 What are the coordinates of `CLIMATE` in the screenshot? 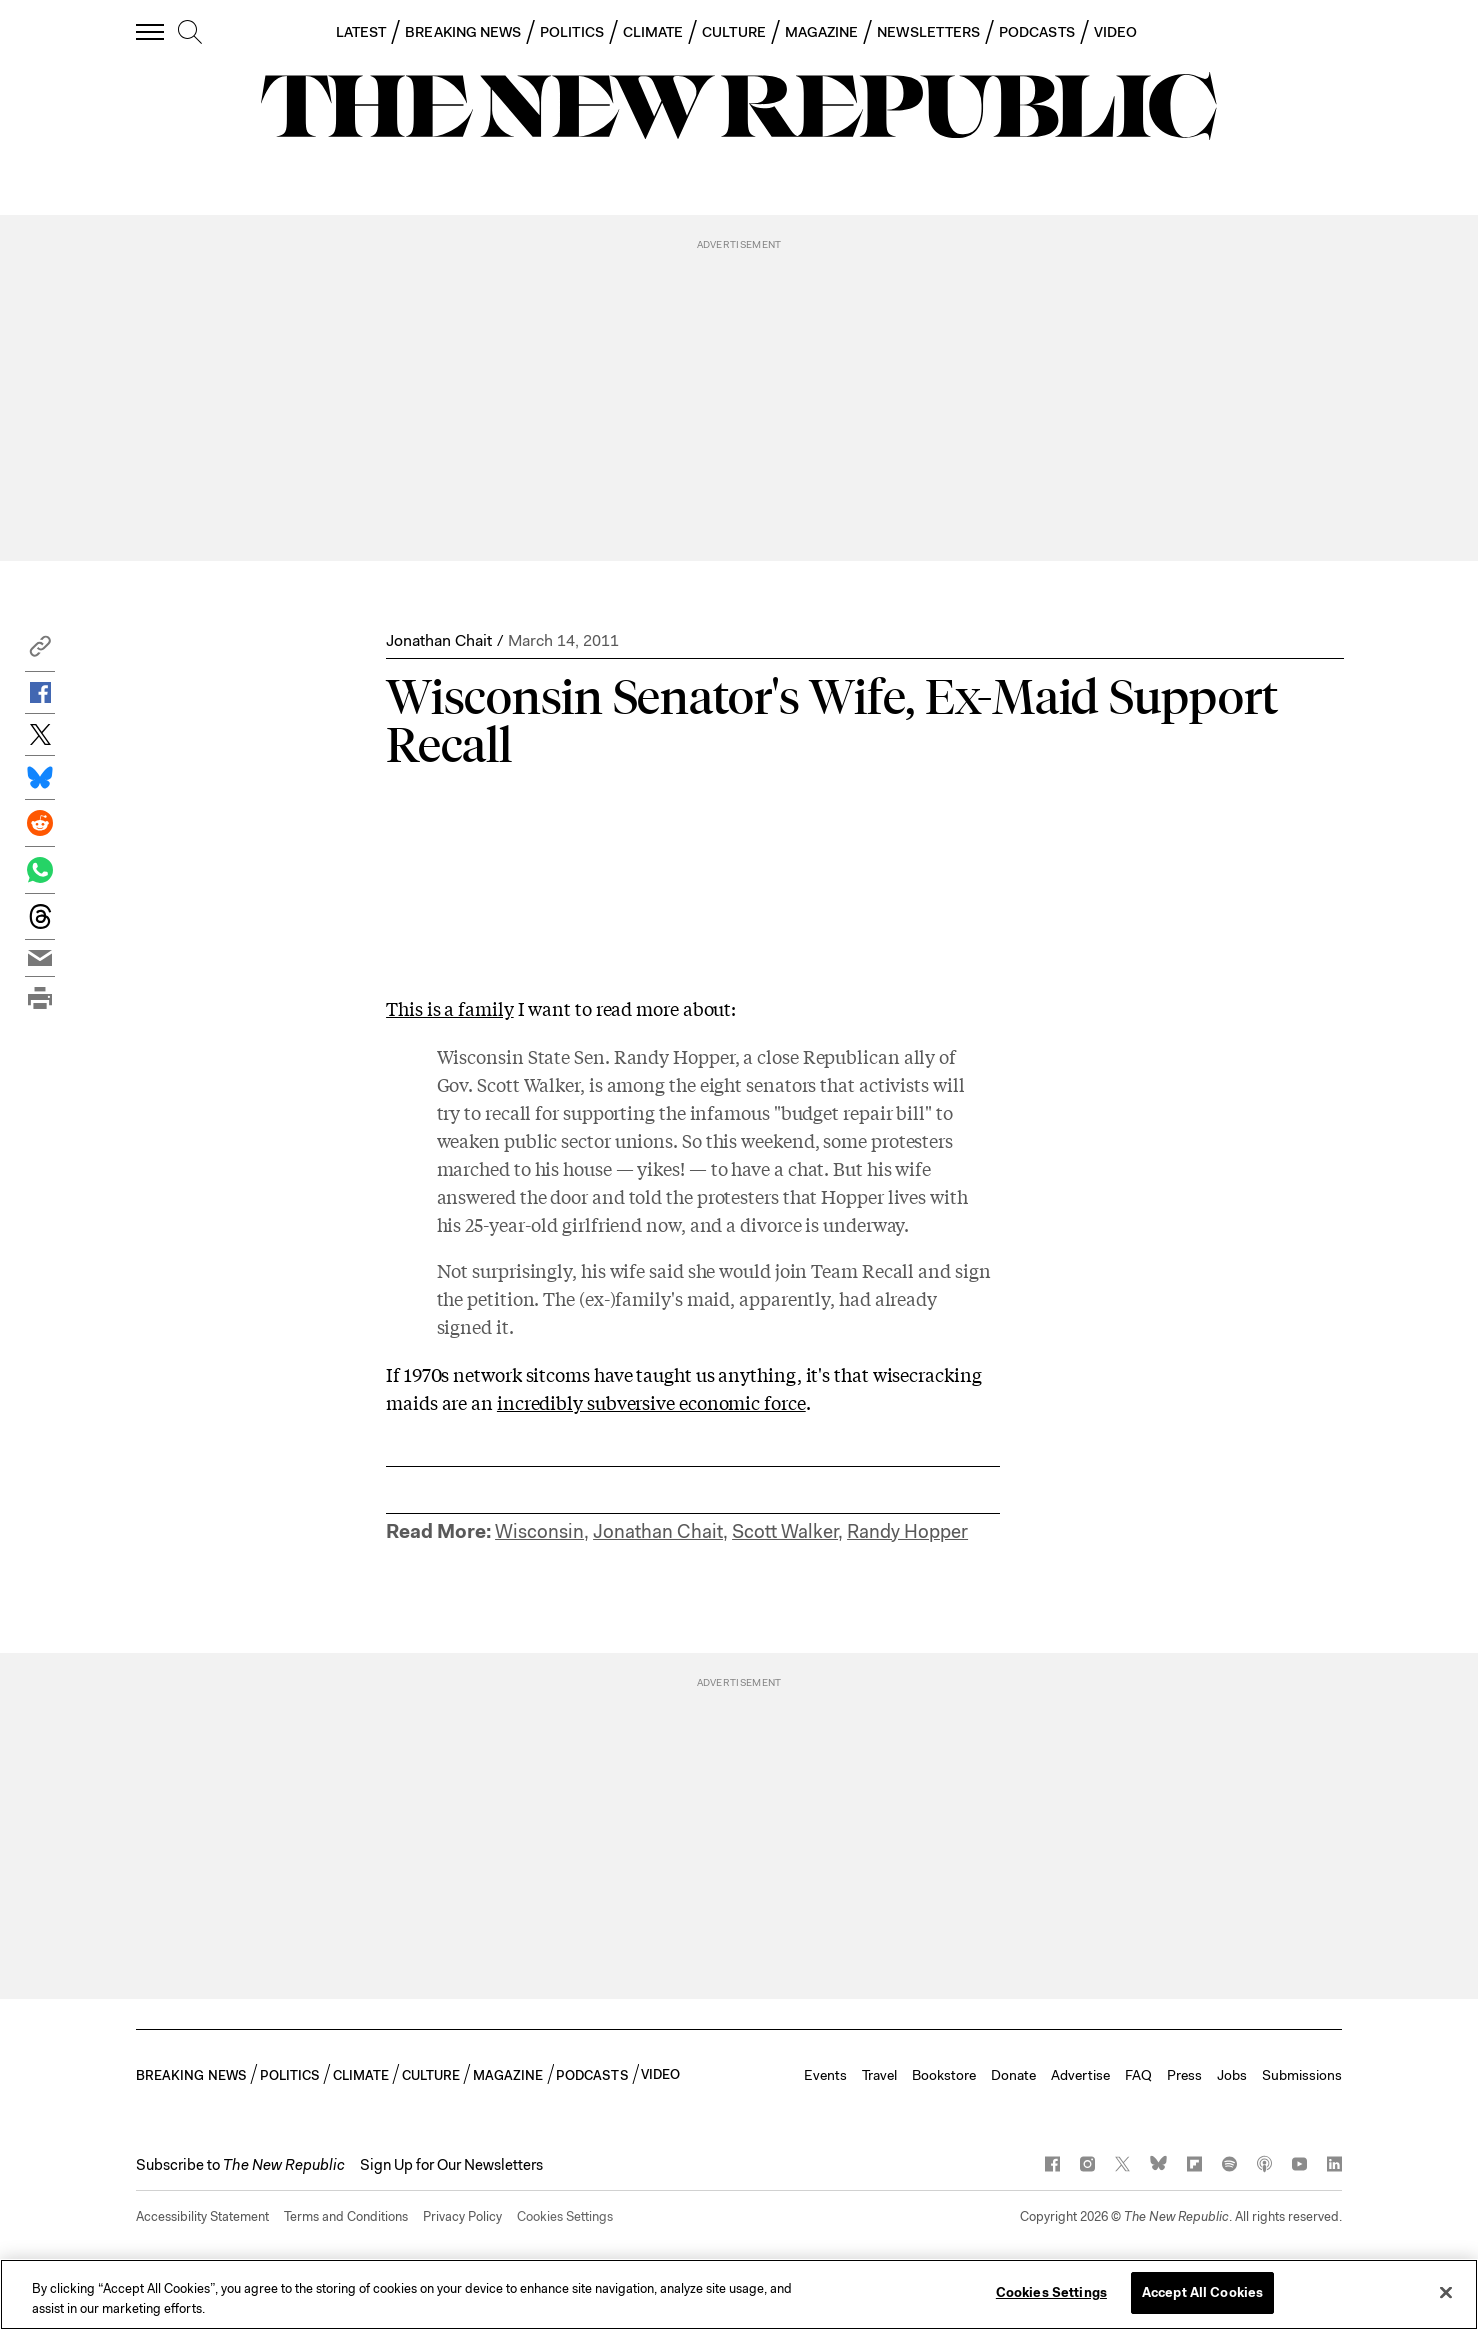 It's located at (653, 32).